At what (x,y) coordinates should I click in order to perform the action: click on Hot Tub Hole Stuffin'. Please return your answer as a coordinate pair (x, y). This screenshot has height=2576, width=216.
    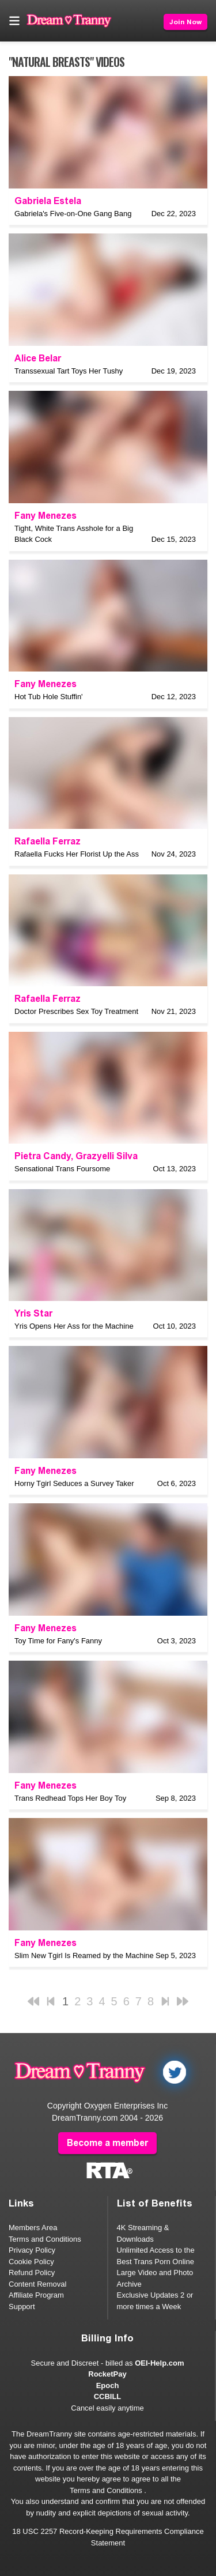
    Looking at the image, I should click on (48, 696).